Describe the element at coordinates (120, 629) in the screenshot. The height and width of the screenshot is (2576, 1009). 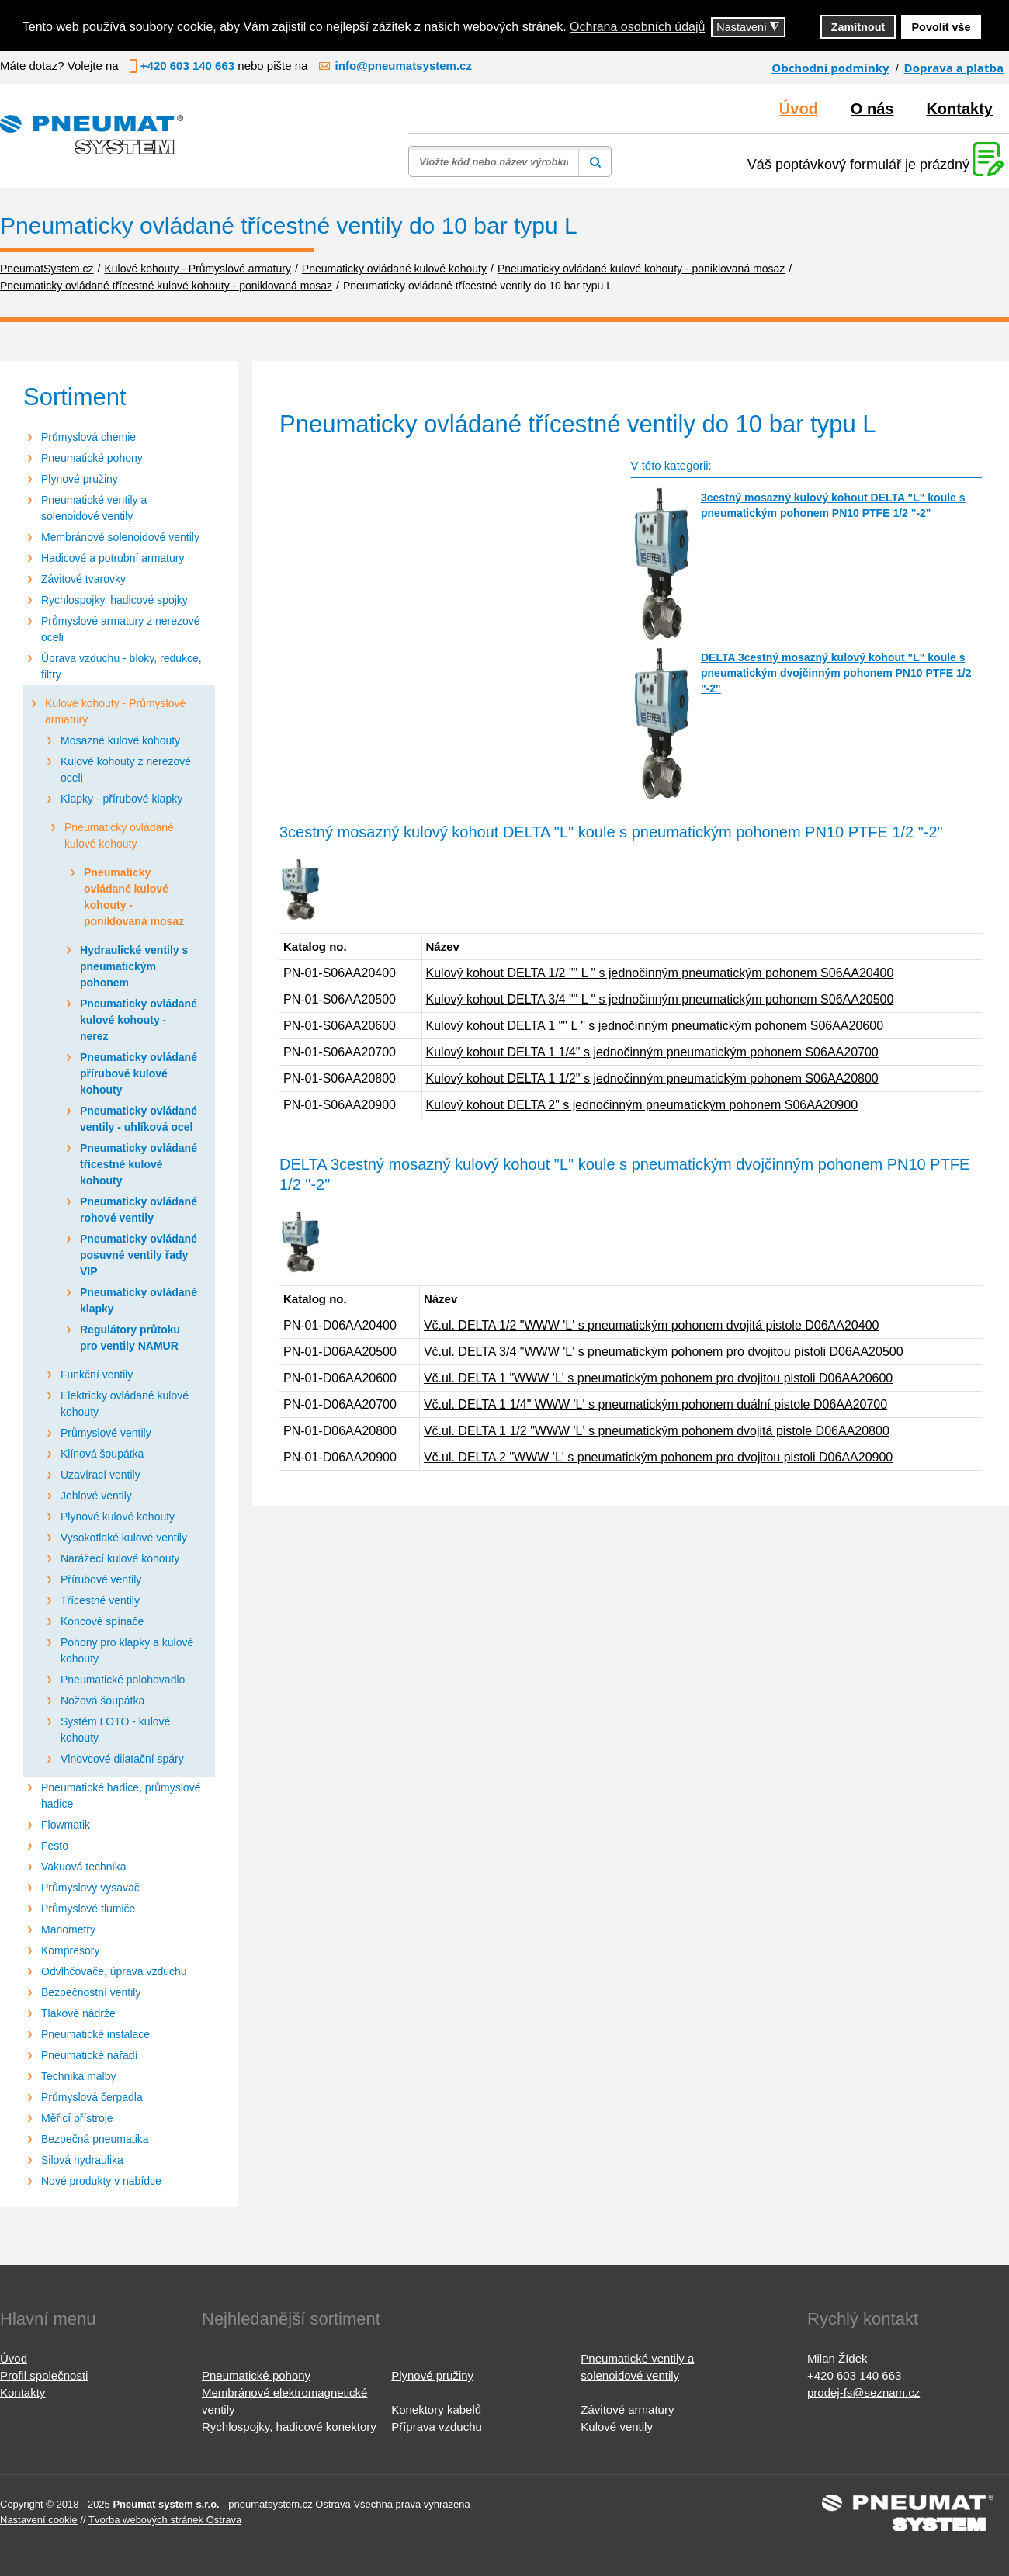
I see `Průmyslové armatury z nerezové oceli` at that location.